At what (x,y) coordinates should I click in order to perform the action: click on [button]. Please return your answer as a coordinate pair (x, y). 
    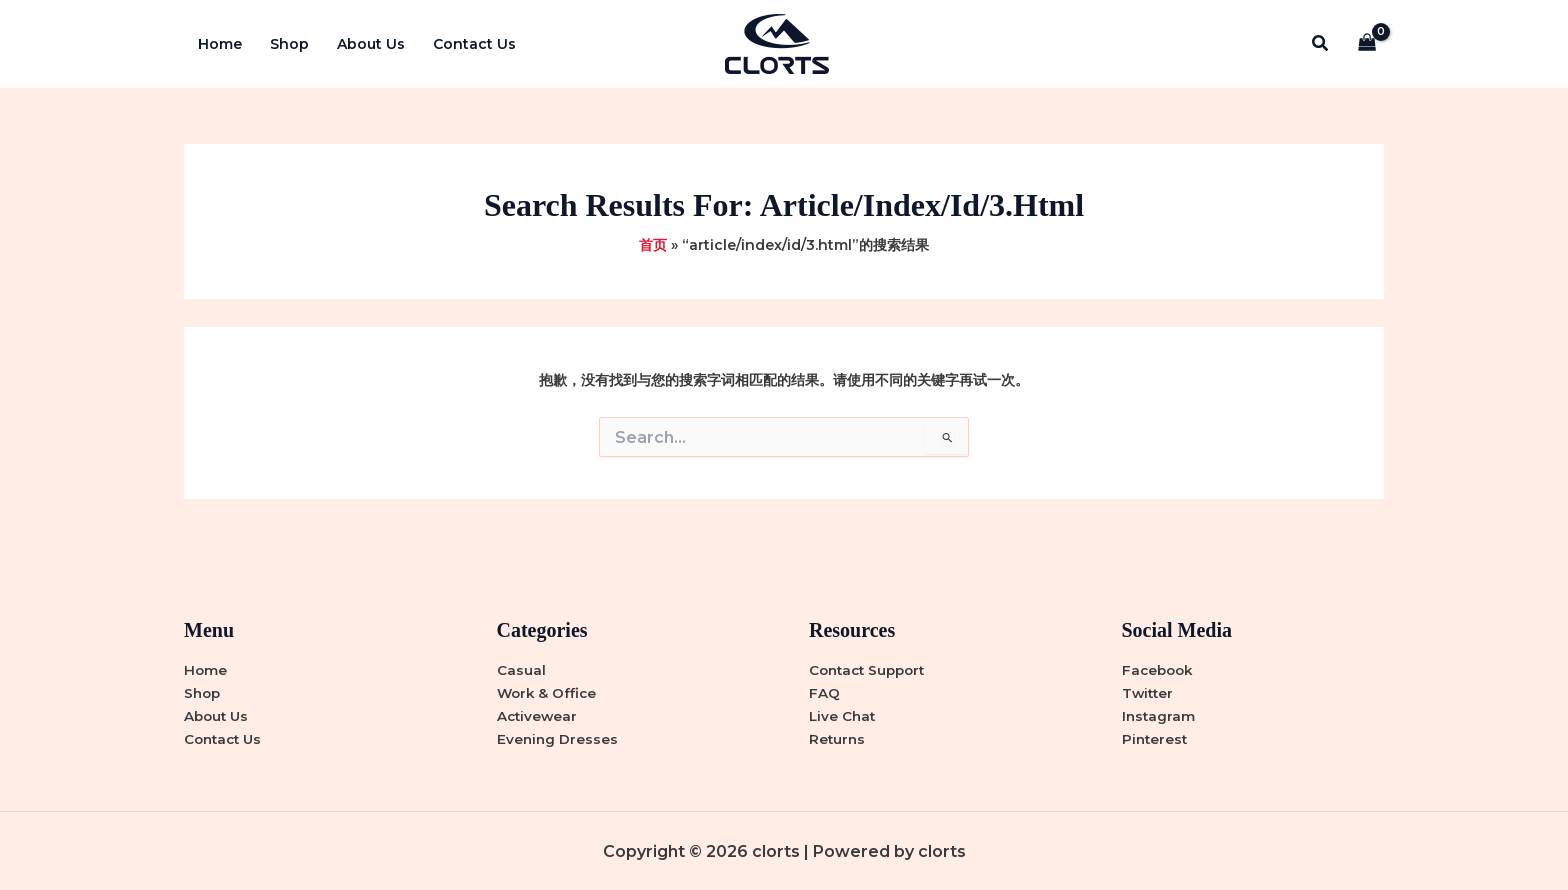
    Looking at the image, I should click on (1321, 44).